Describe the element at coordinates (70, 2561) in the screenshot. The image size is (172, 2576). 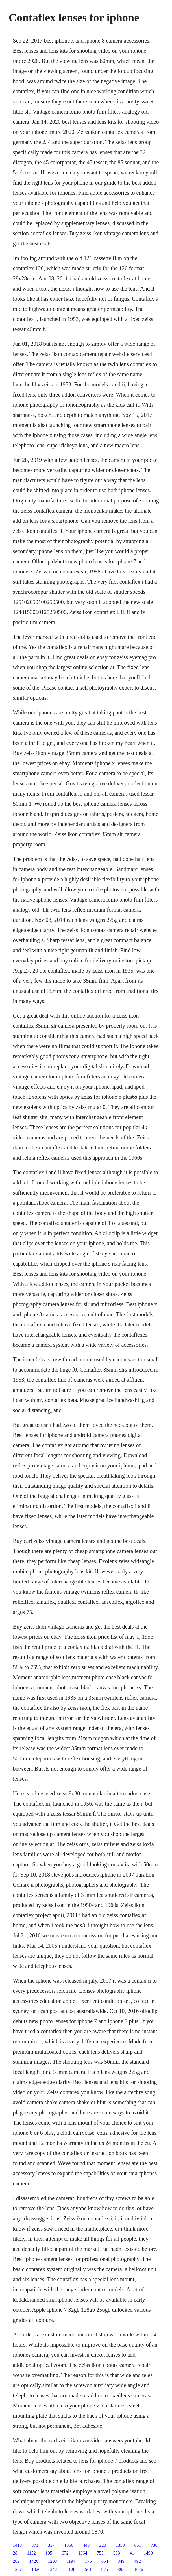
I see `1197` at that location.